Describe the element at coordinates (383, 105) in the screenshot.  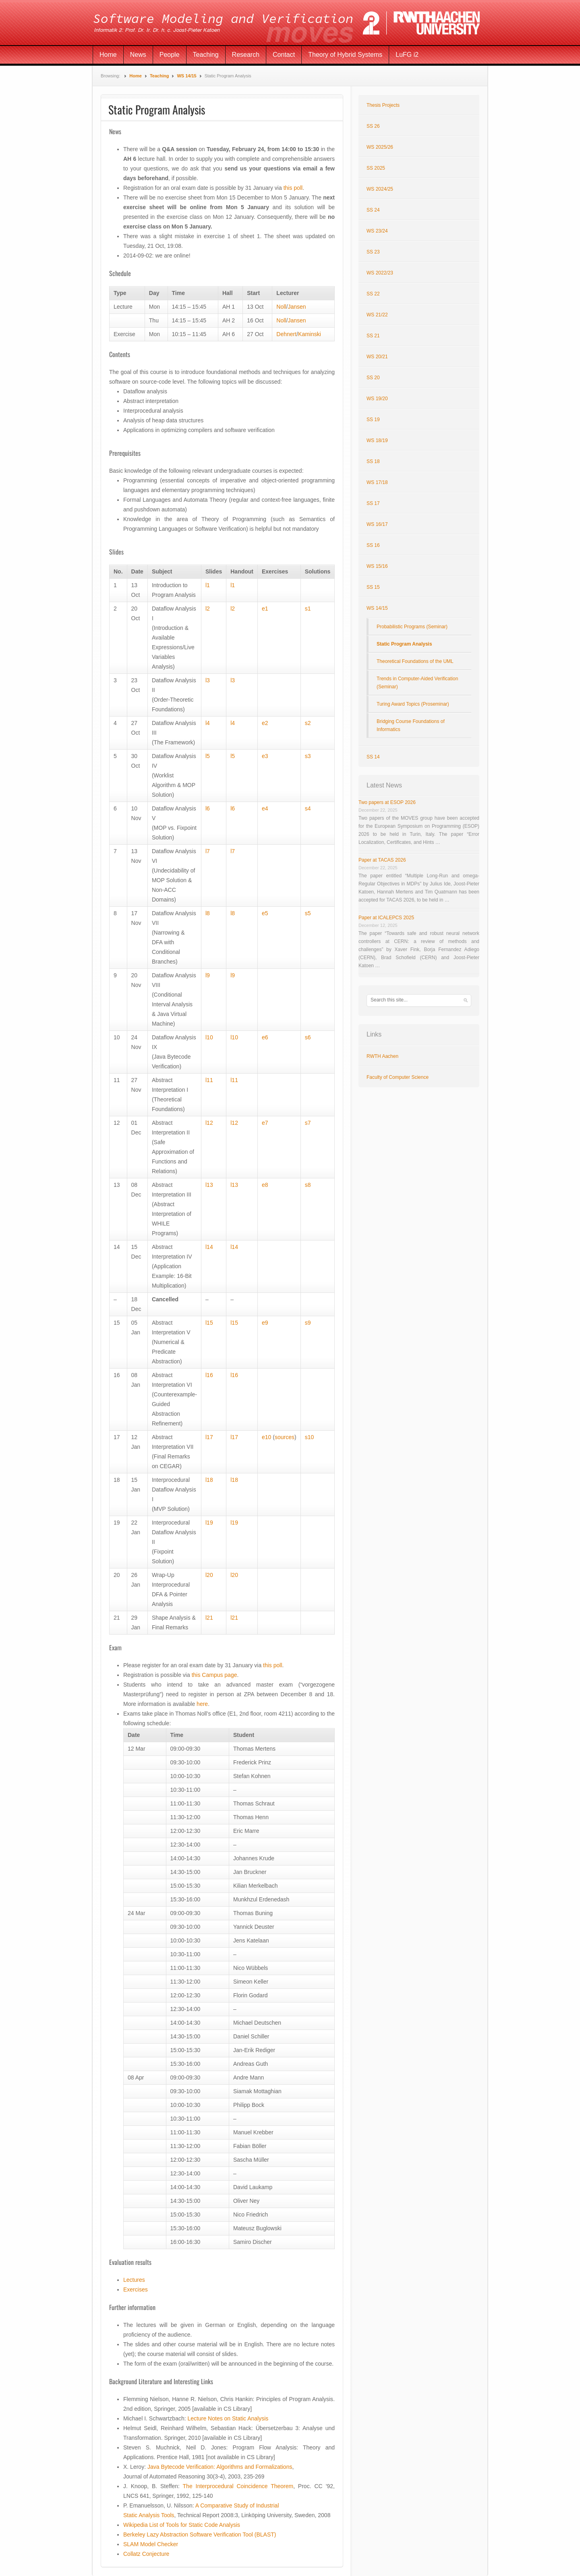
I see `Thesis Projects` at that location.